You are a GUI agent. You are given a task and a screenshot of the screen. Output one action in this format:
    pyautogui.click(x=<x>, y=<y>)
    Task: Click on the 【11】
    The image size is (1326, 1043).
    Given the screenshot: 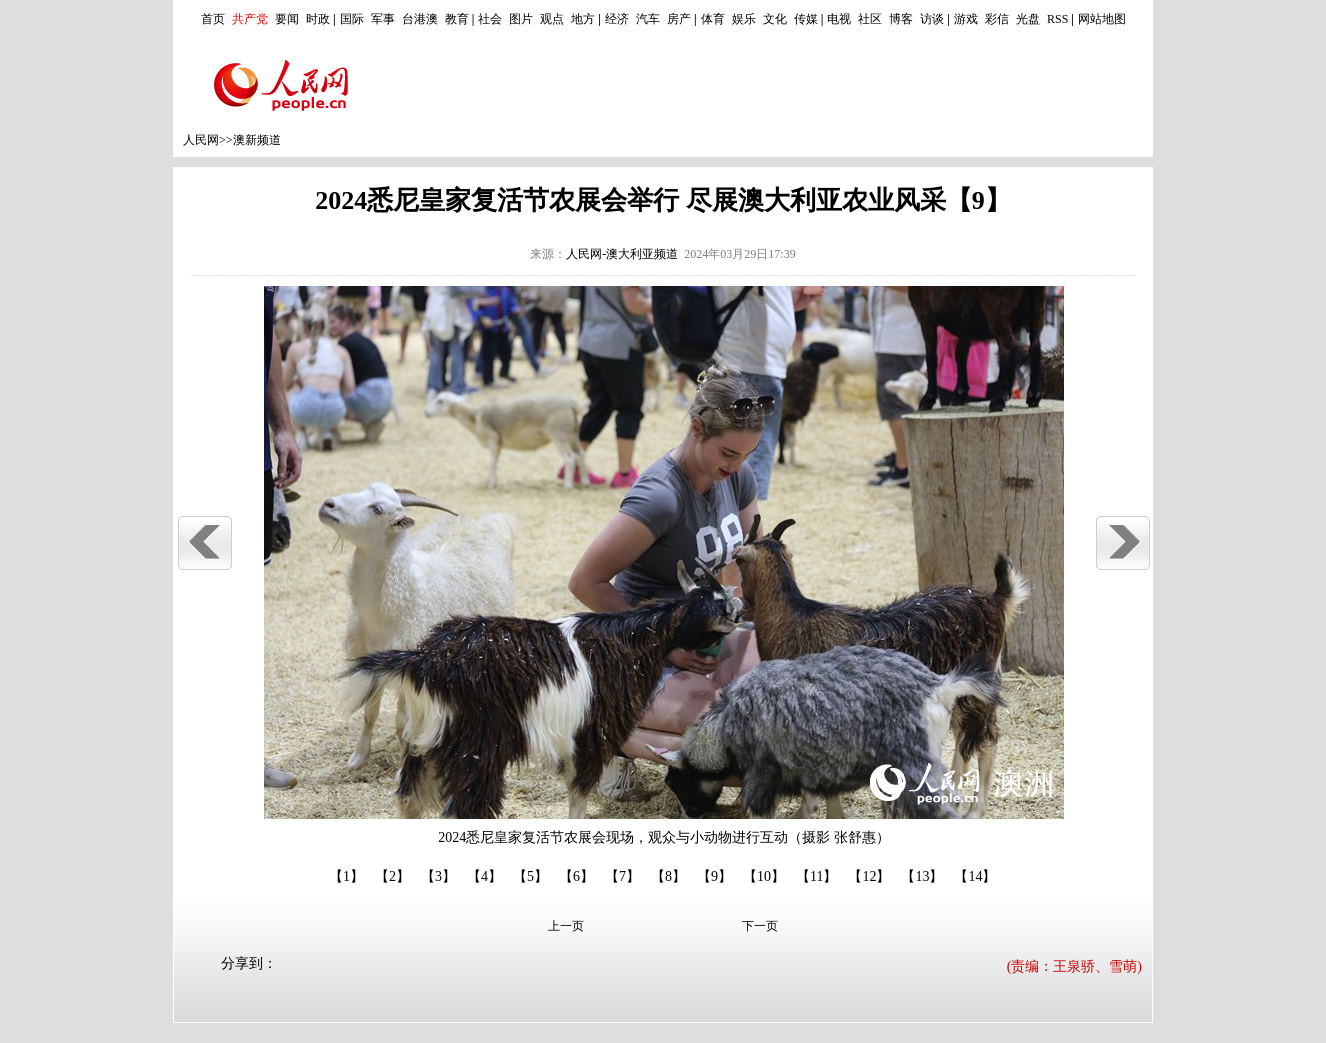 What is the action you would take?
    pyautogui.click(x=816, y=876)
    